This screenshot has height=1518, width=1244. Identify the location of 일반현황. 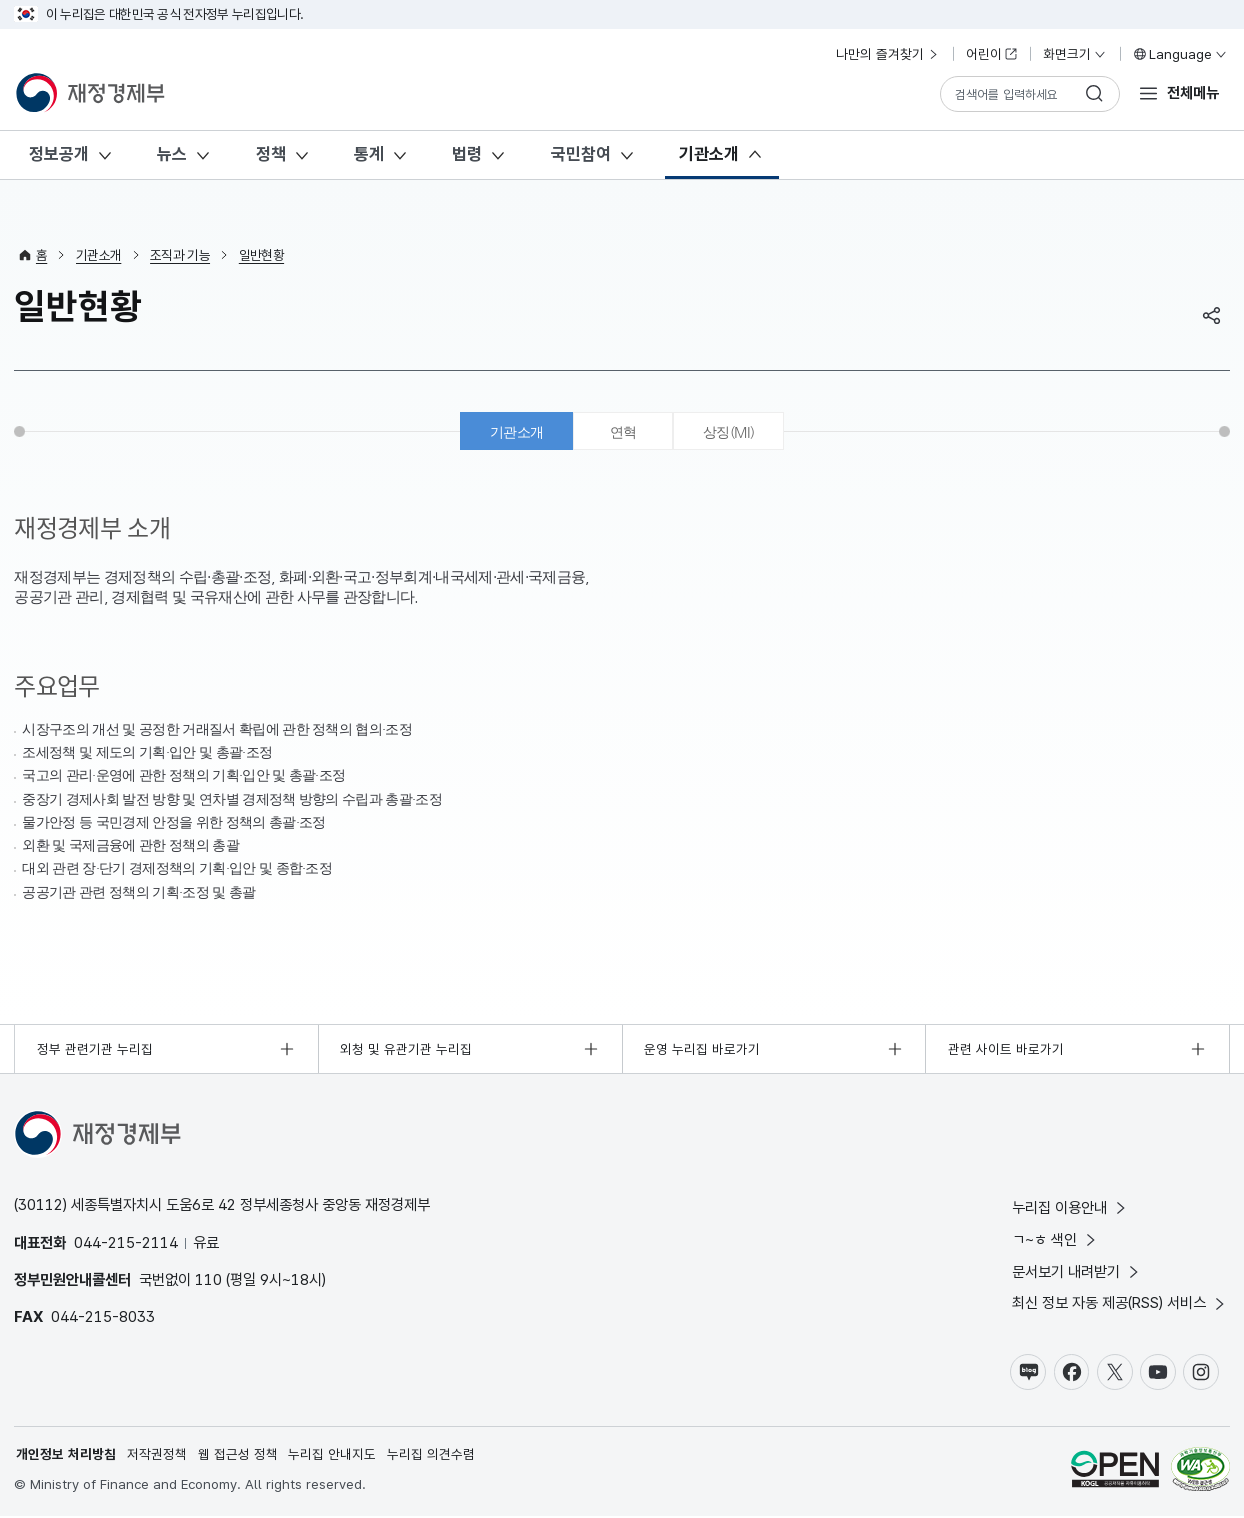
(261, 255).